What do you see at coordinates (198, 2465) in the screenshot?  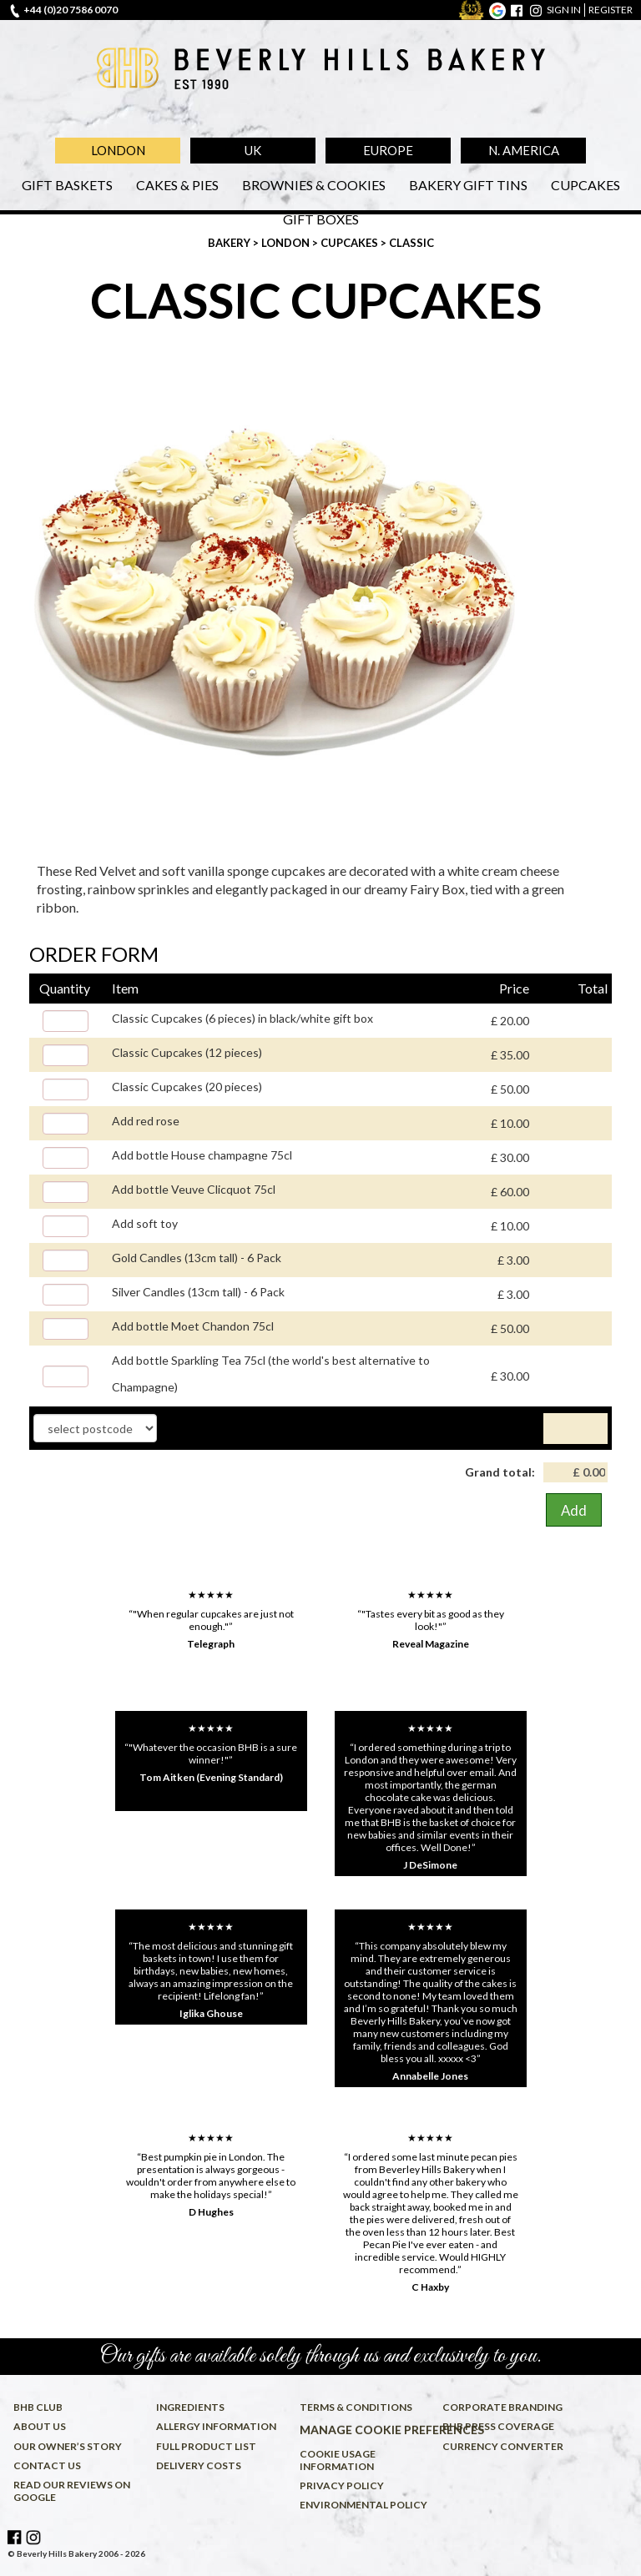 I see `Delivery costs` at bounding box center [198, 2465].